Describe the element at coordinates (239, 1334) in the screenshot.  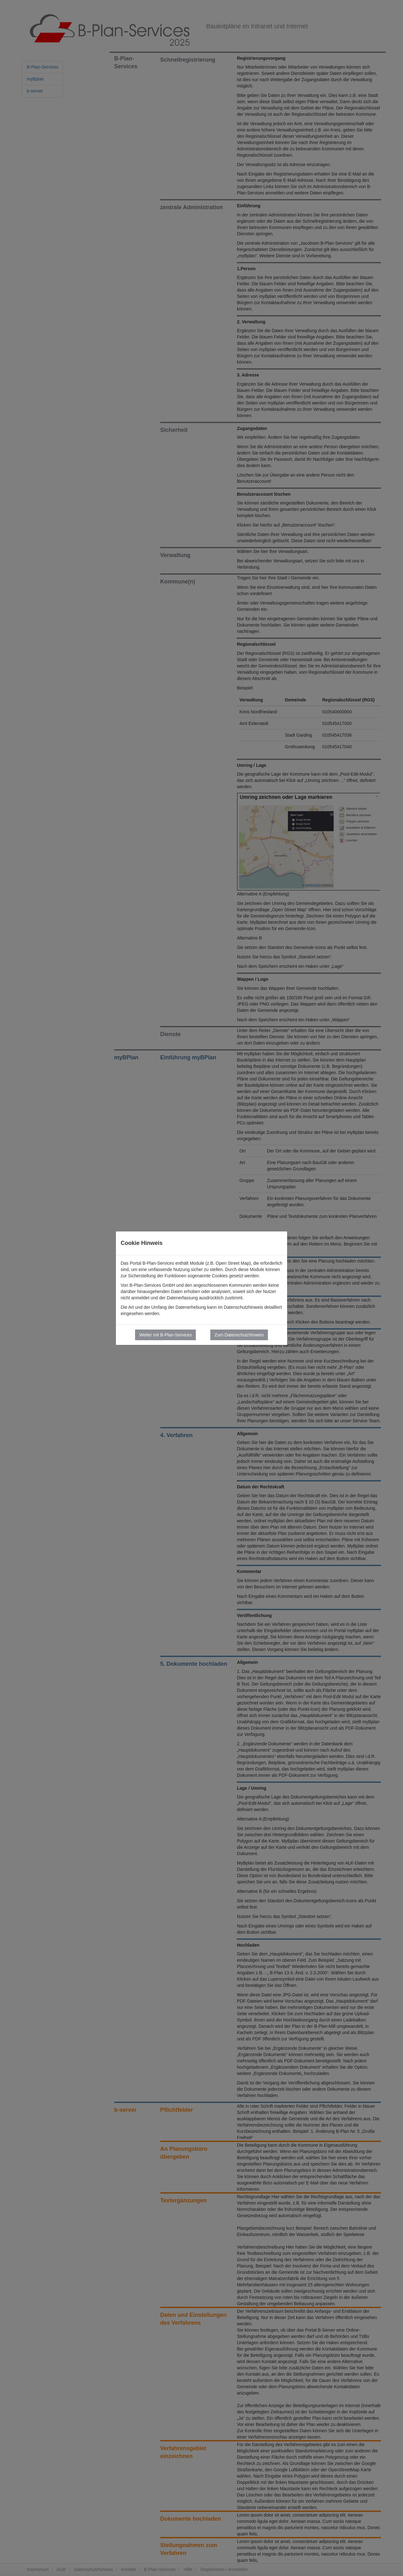
I see `Zum Datenschutzhinweis [button]` at that location.